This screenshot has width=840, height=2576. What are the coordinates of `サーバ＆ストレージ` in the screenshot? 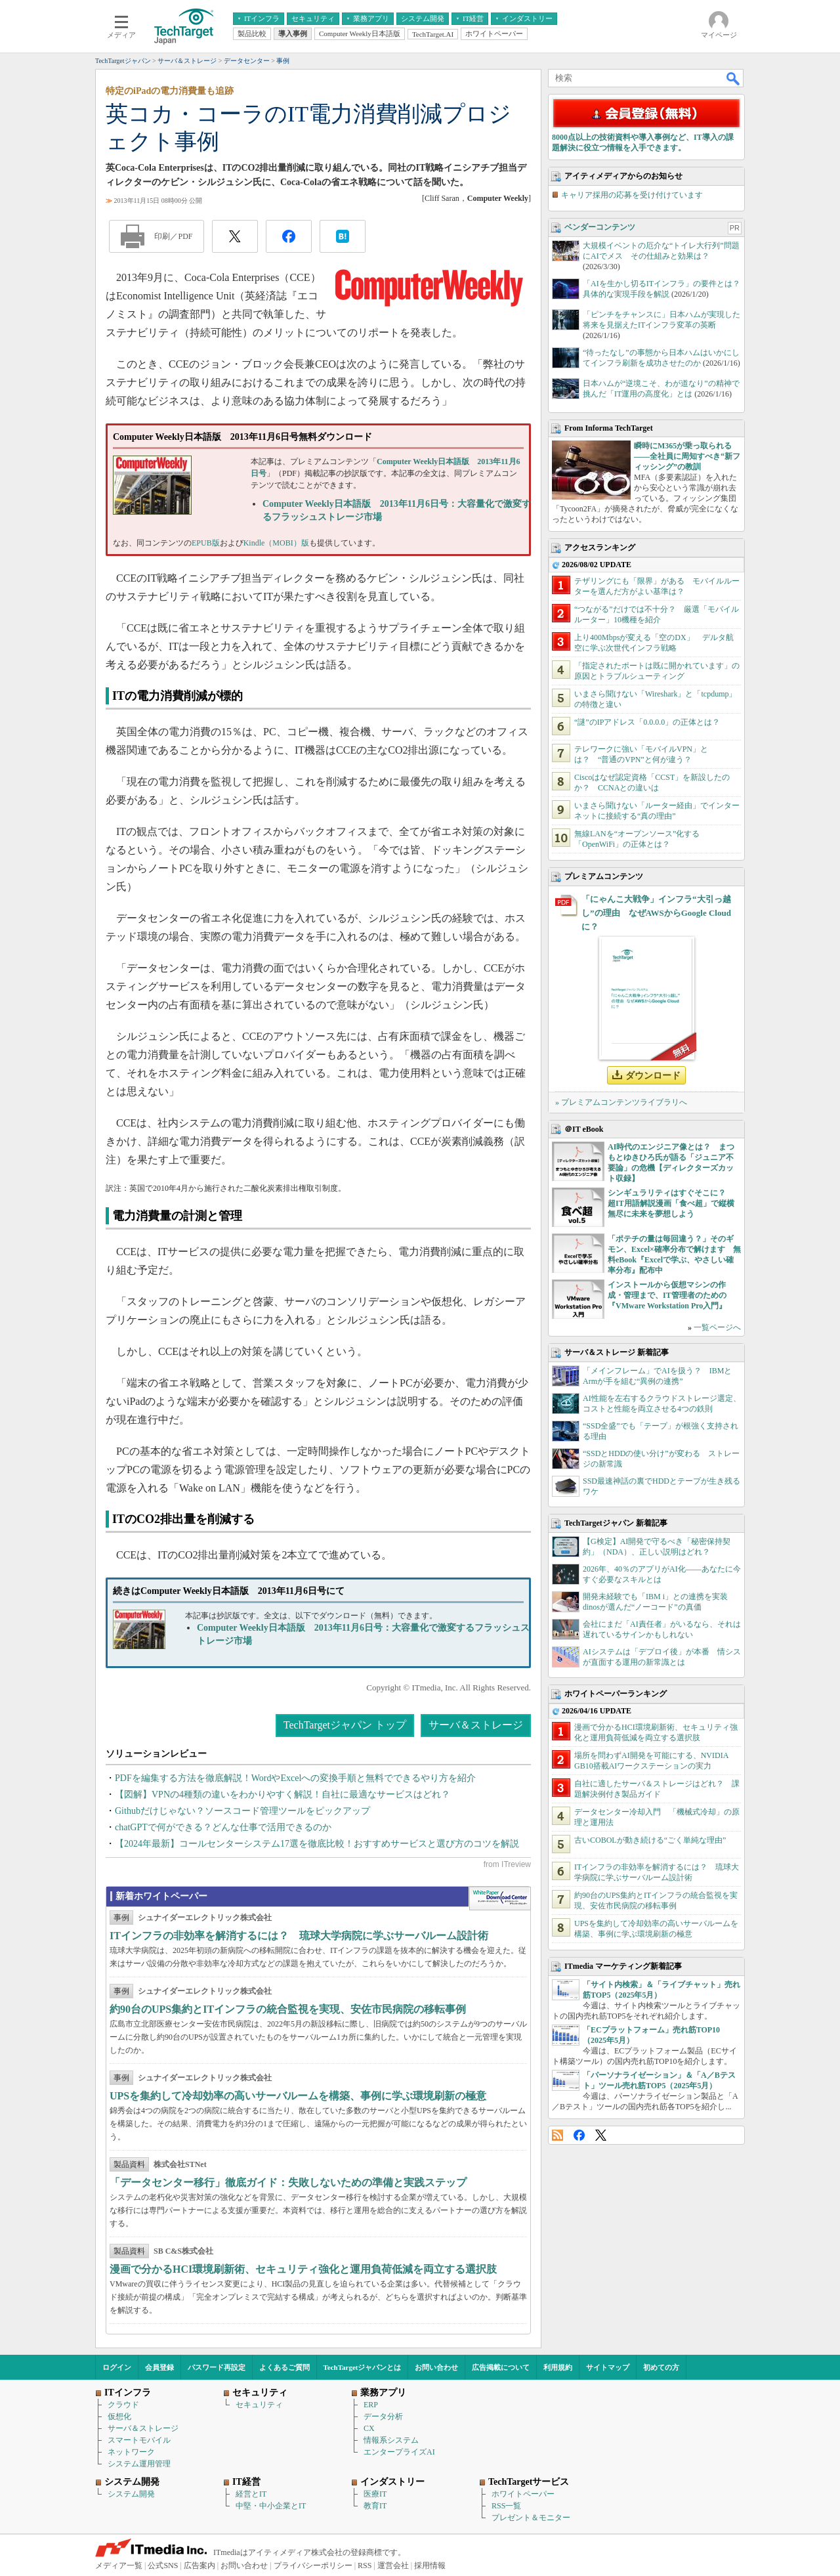 It's located at (476, 1724).